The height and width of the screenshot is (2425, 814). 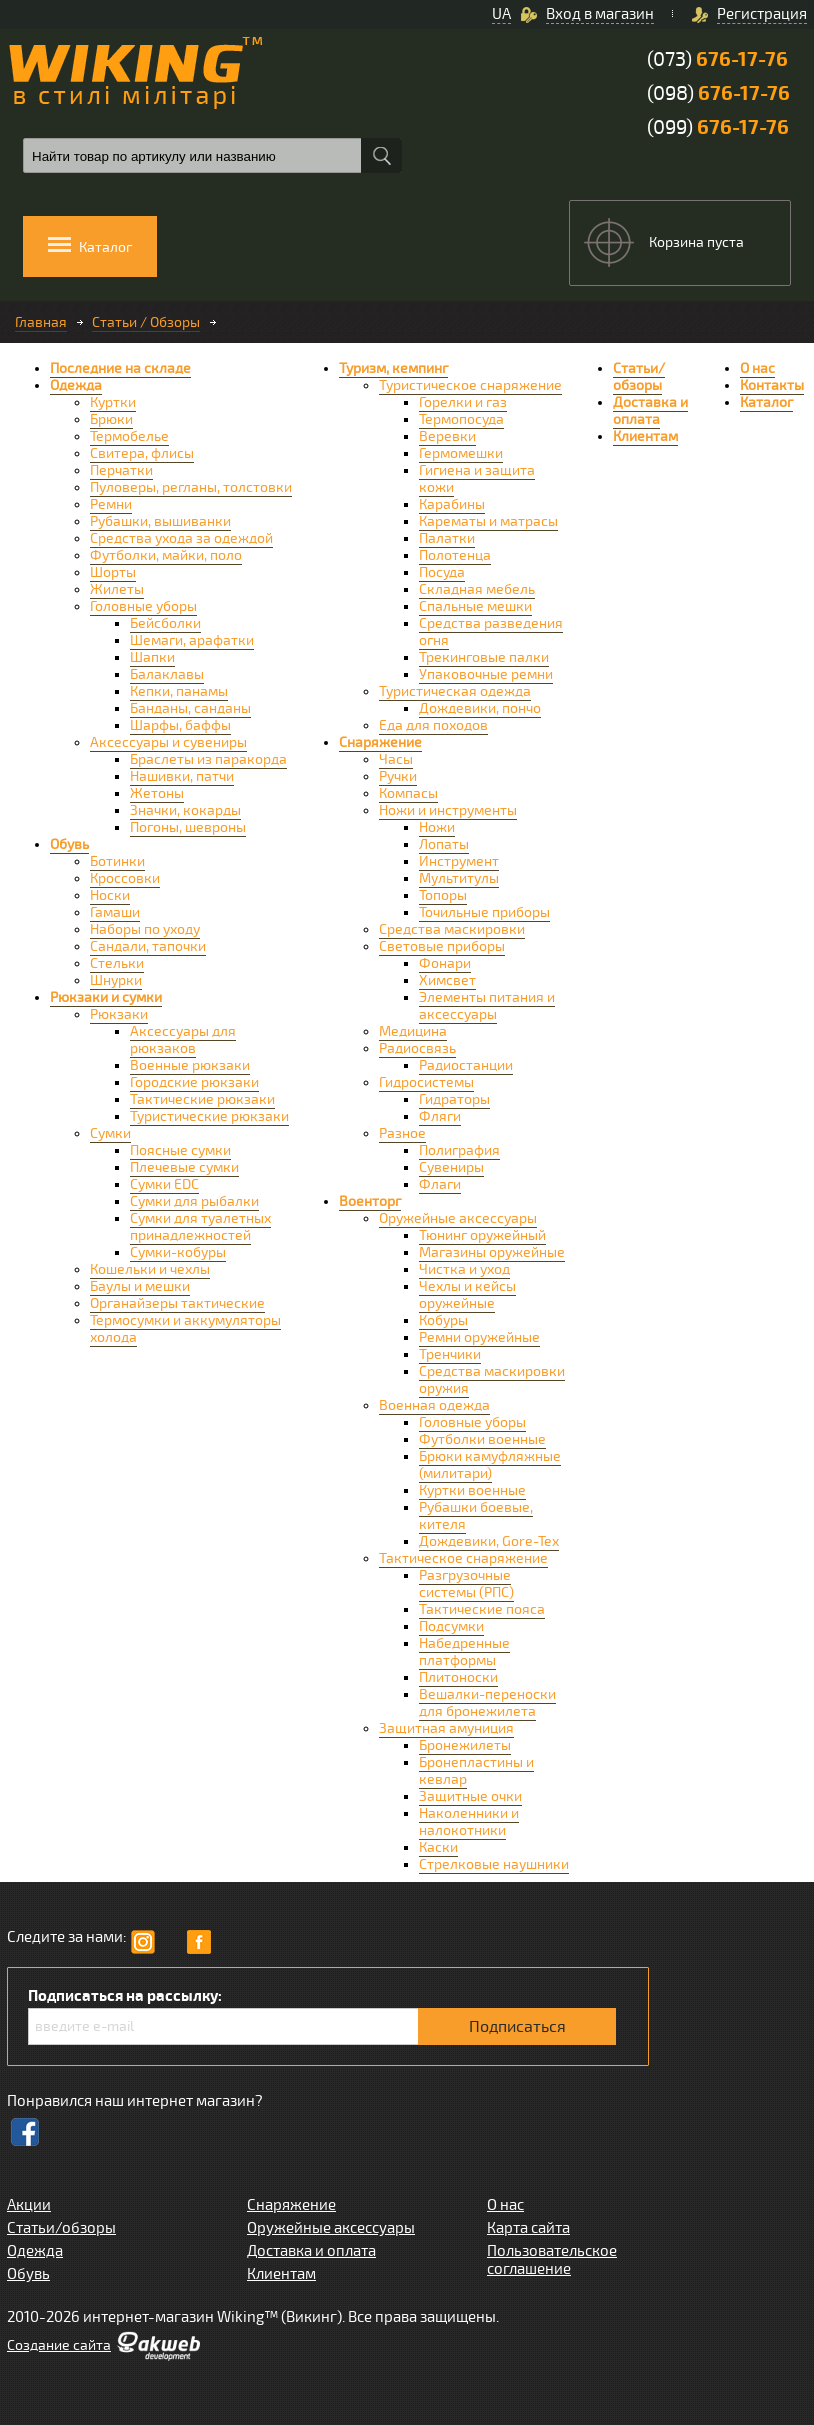 I want to click on Складная мебель, so click(x=477, y=589).